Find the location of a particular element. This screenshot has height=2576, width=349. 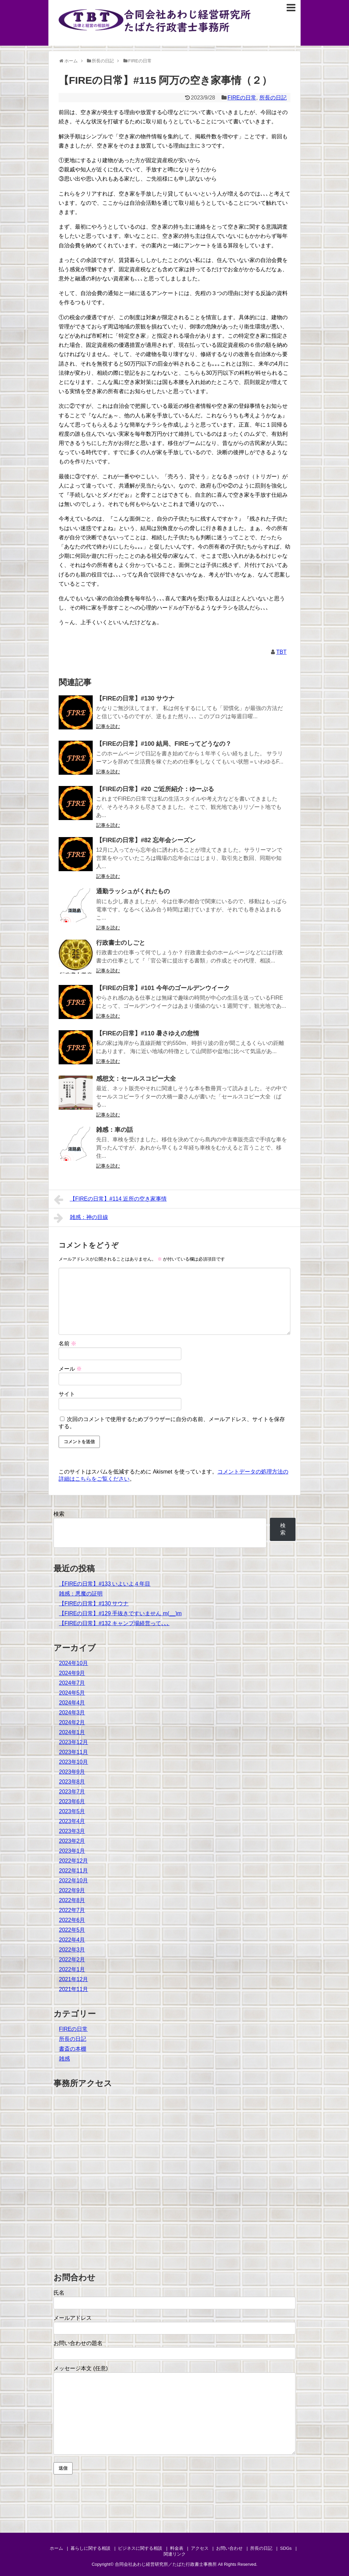

2023年12月 is located at coordinates (73, 1742).